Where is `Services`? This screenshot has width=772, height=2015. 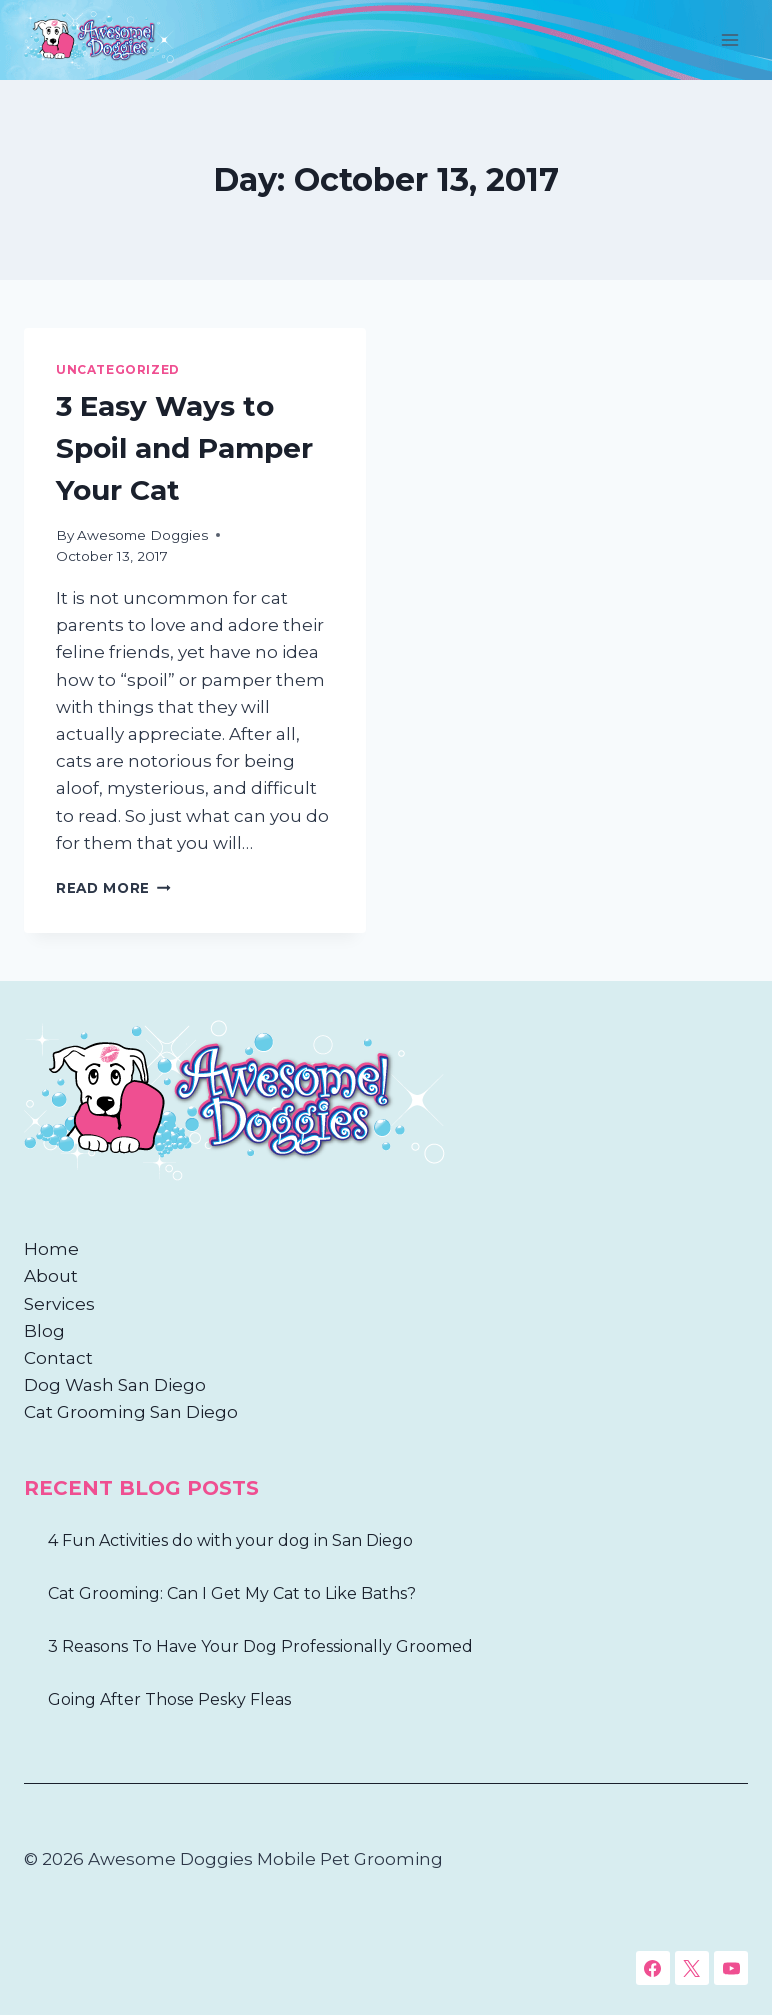 Services is located at coordinates (59, 1304).